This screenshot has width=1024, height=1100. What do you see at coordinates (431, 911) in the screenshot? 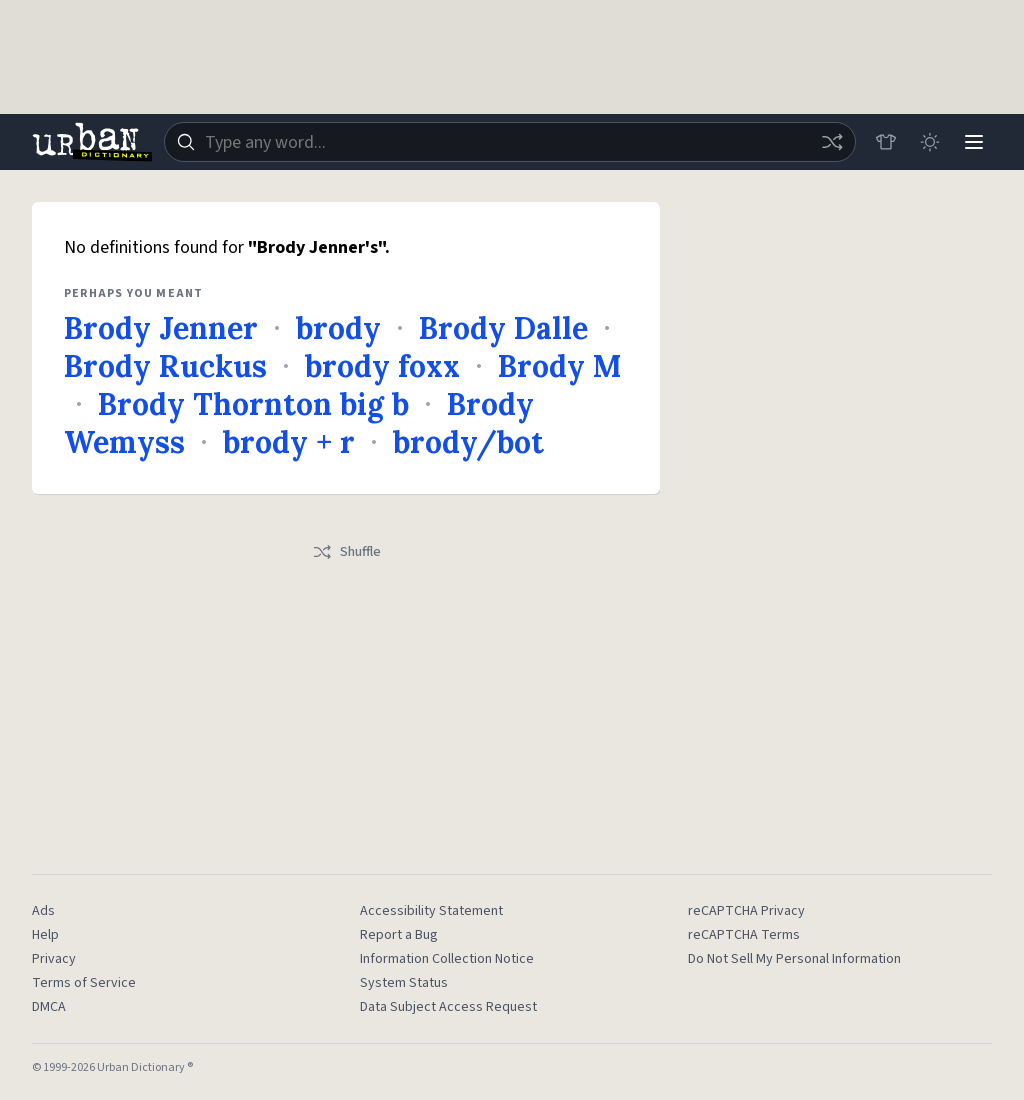
I see `Accessibility Statement` at bounding box center [431, 911].